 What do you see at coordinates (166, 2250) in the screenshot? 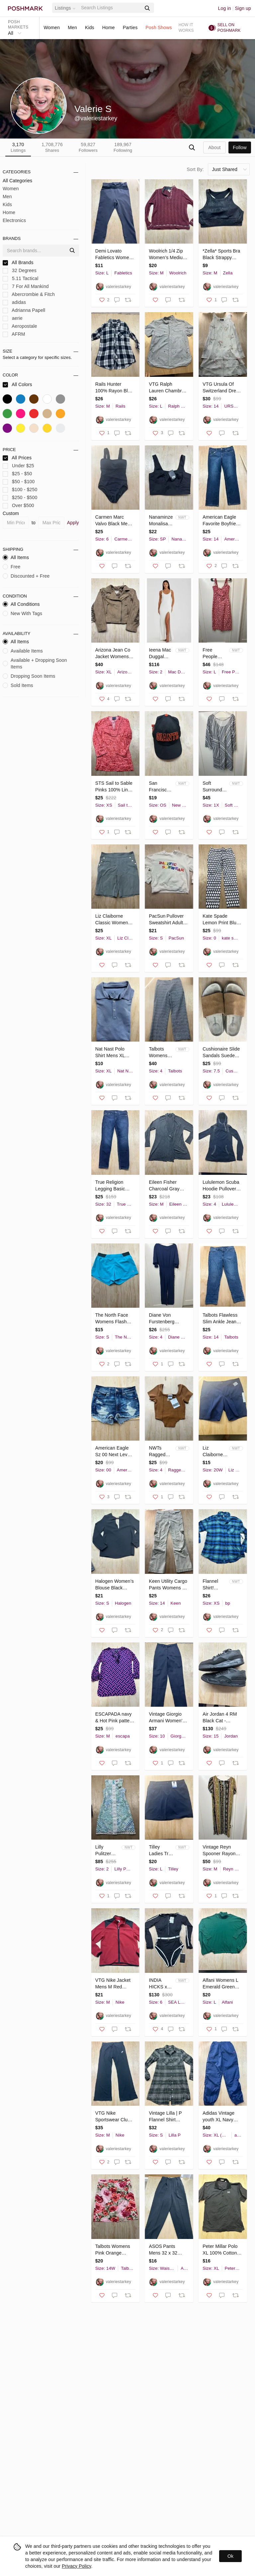
I see `ASOS Pants Mens 32 x 32 Black Poly Blend Stretch Straight Dress‎ Pant` at bounding box center [166, 2250].